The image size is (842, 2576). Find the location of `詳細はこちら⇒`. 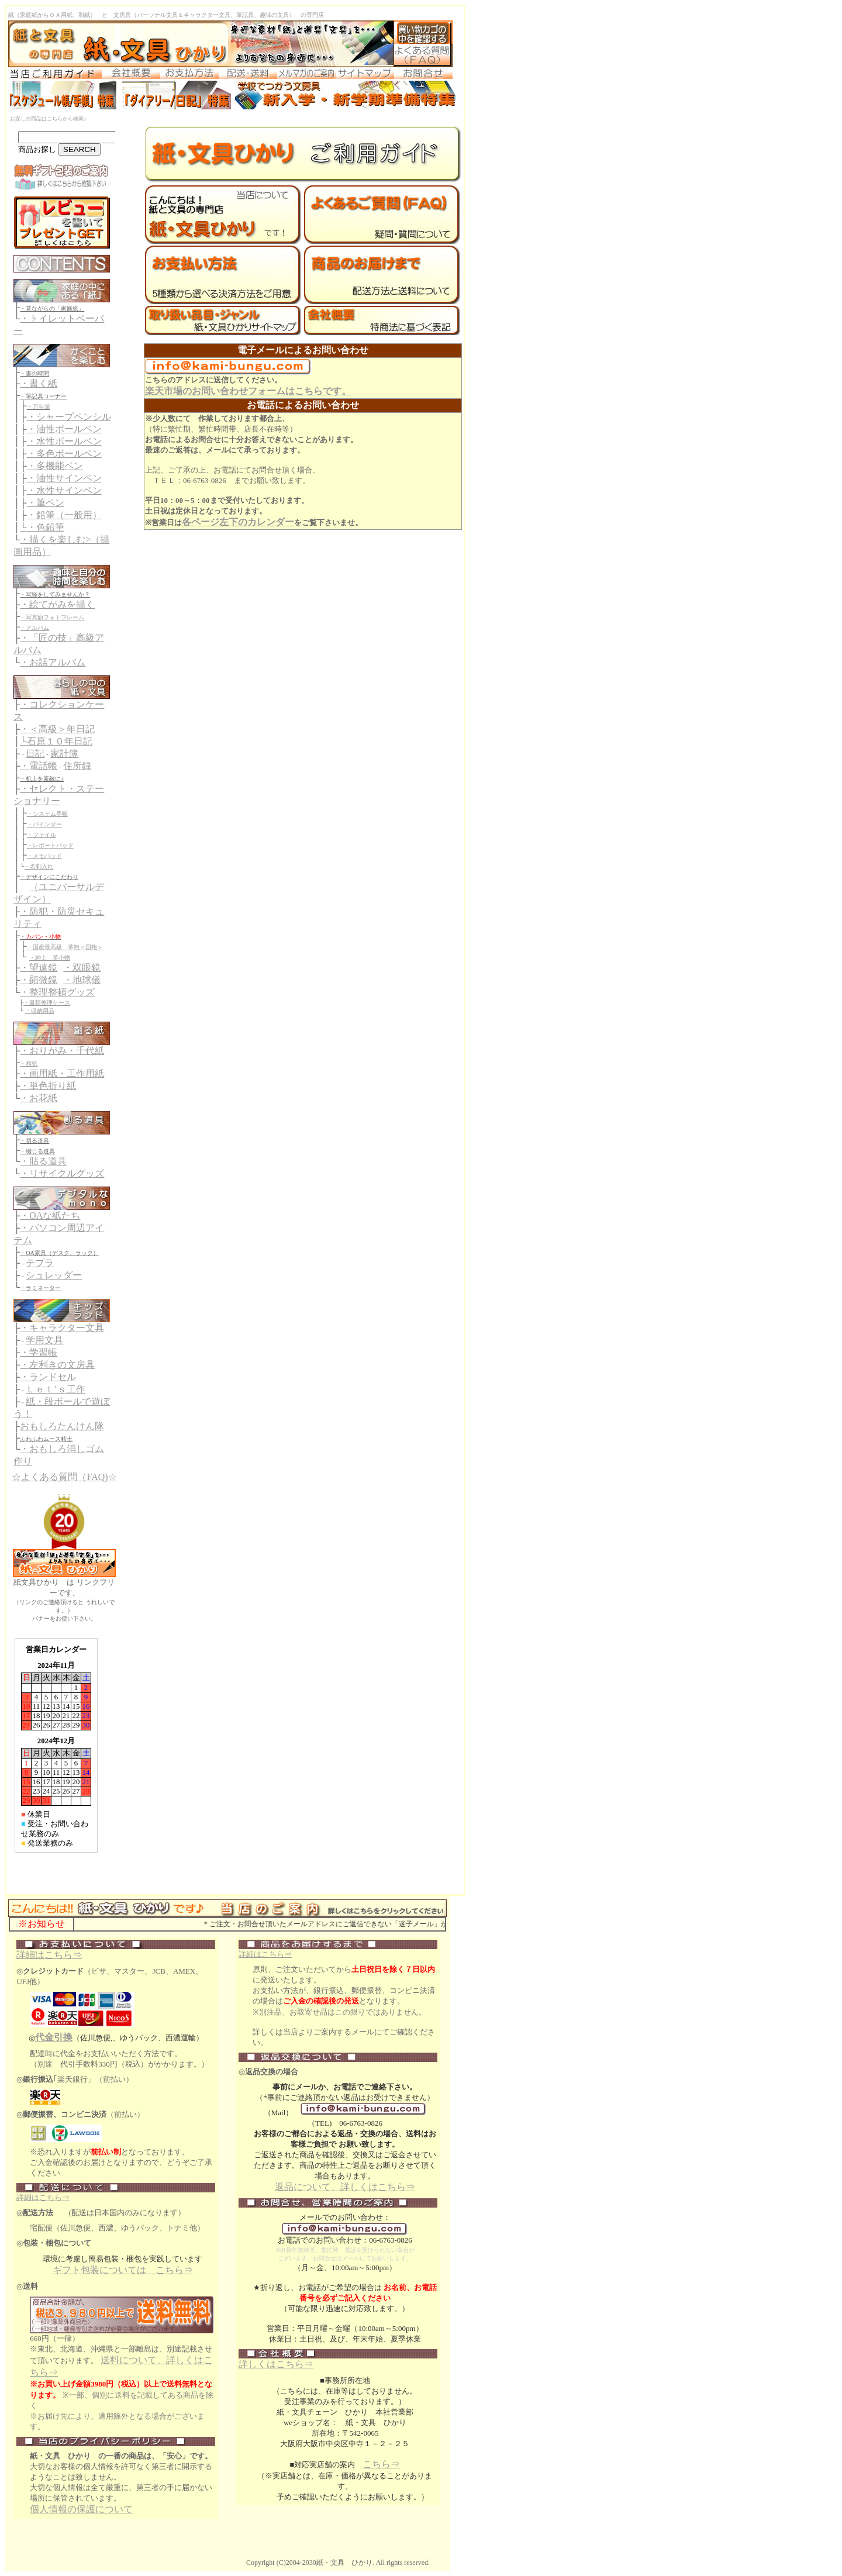

詳細はこちら⇒ is located at coordinates (49, 1955).